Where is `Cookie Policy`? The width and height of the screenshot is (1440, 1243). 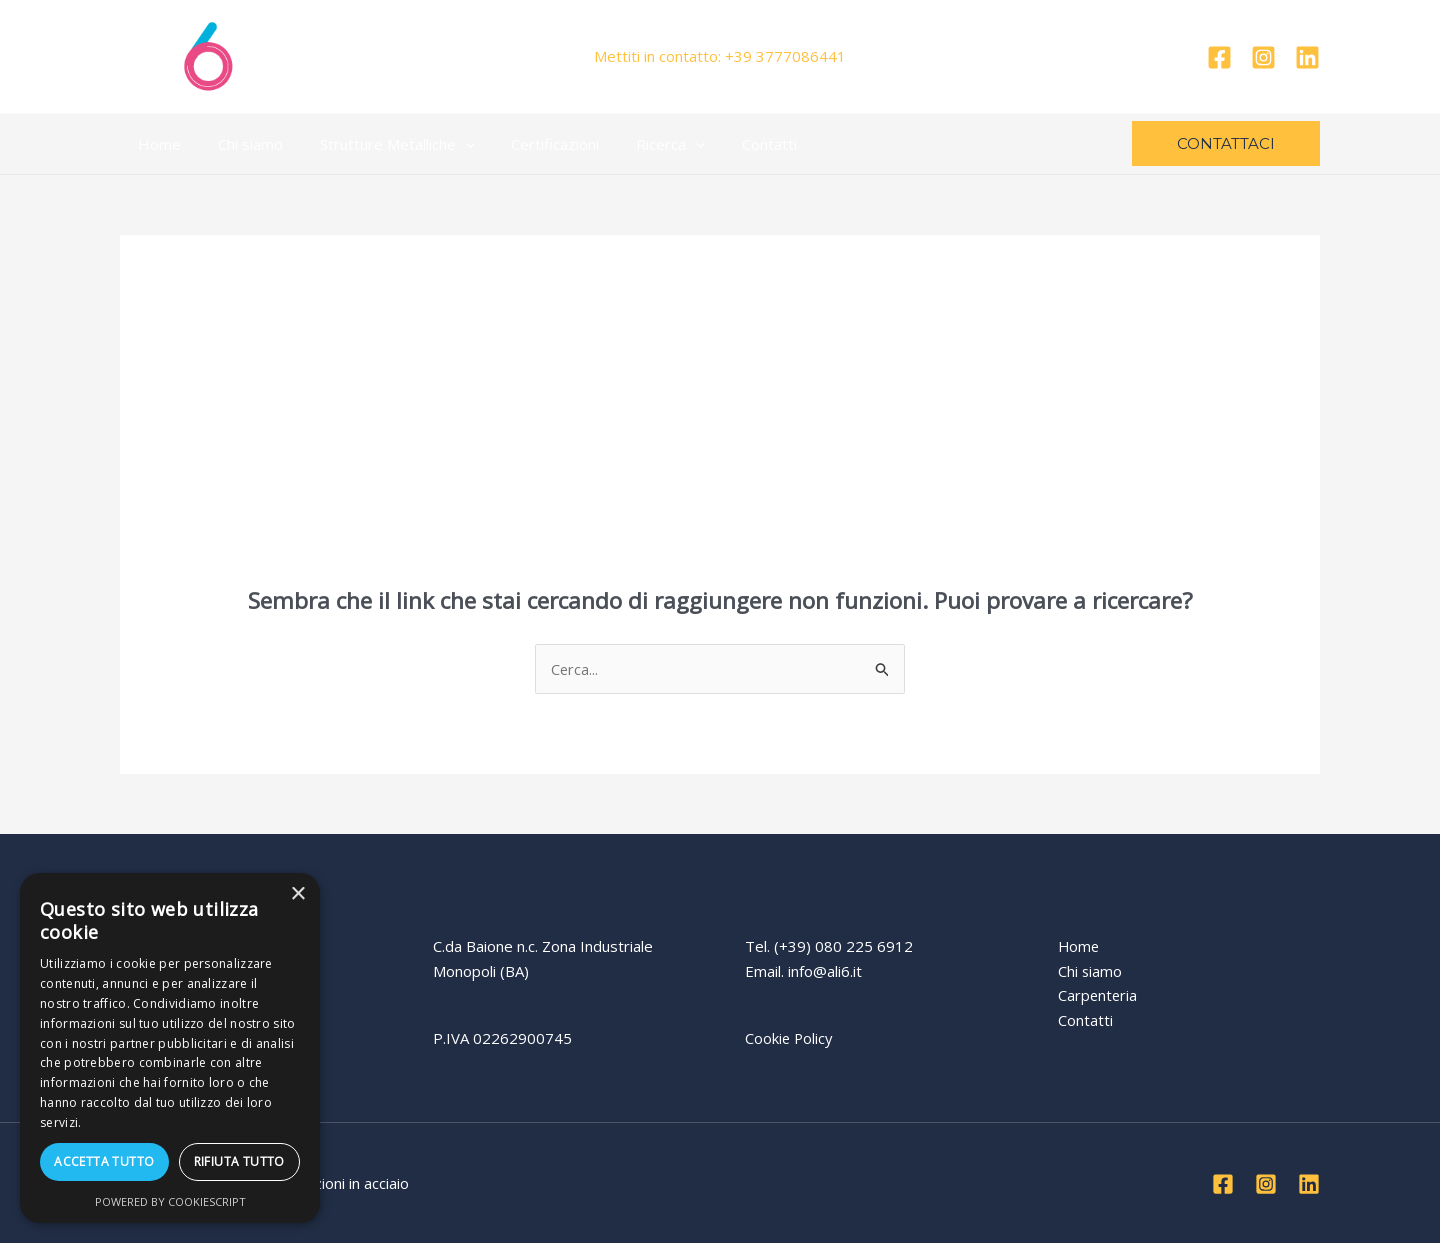
Cookie Policy is located at coordinates (790, 1038).